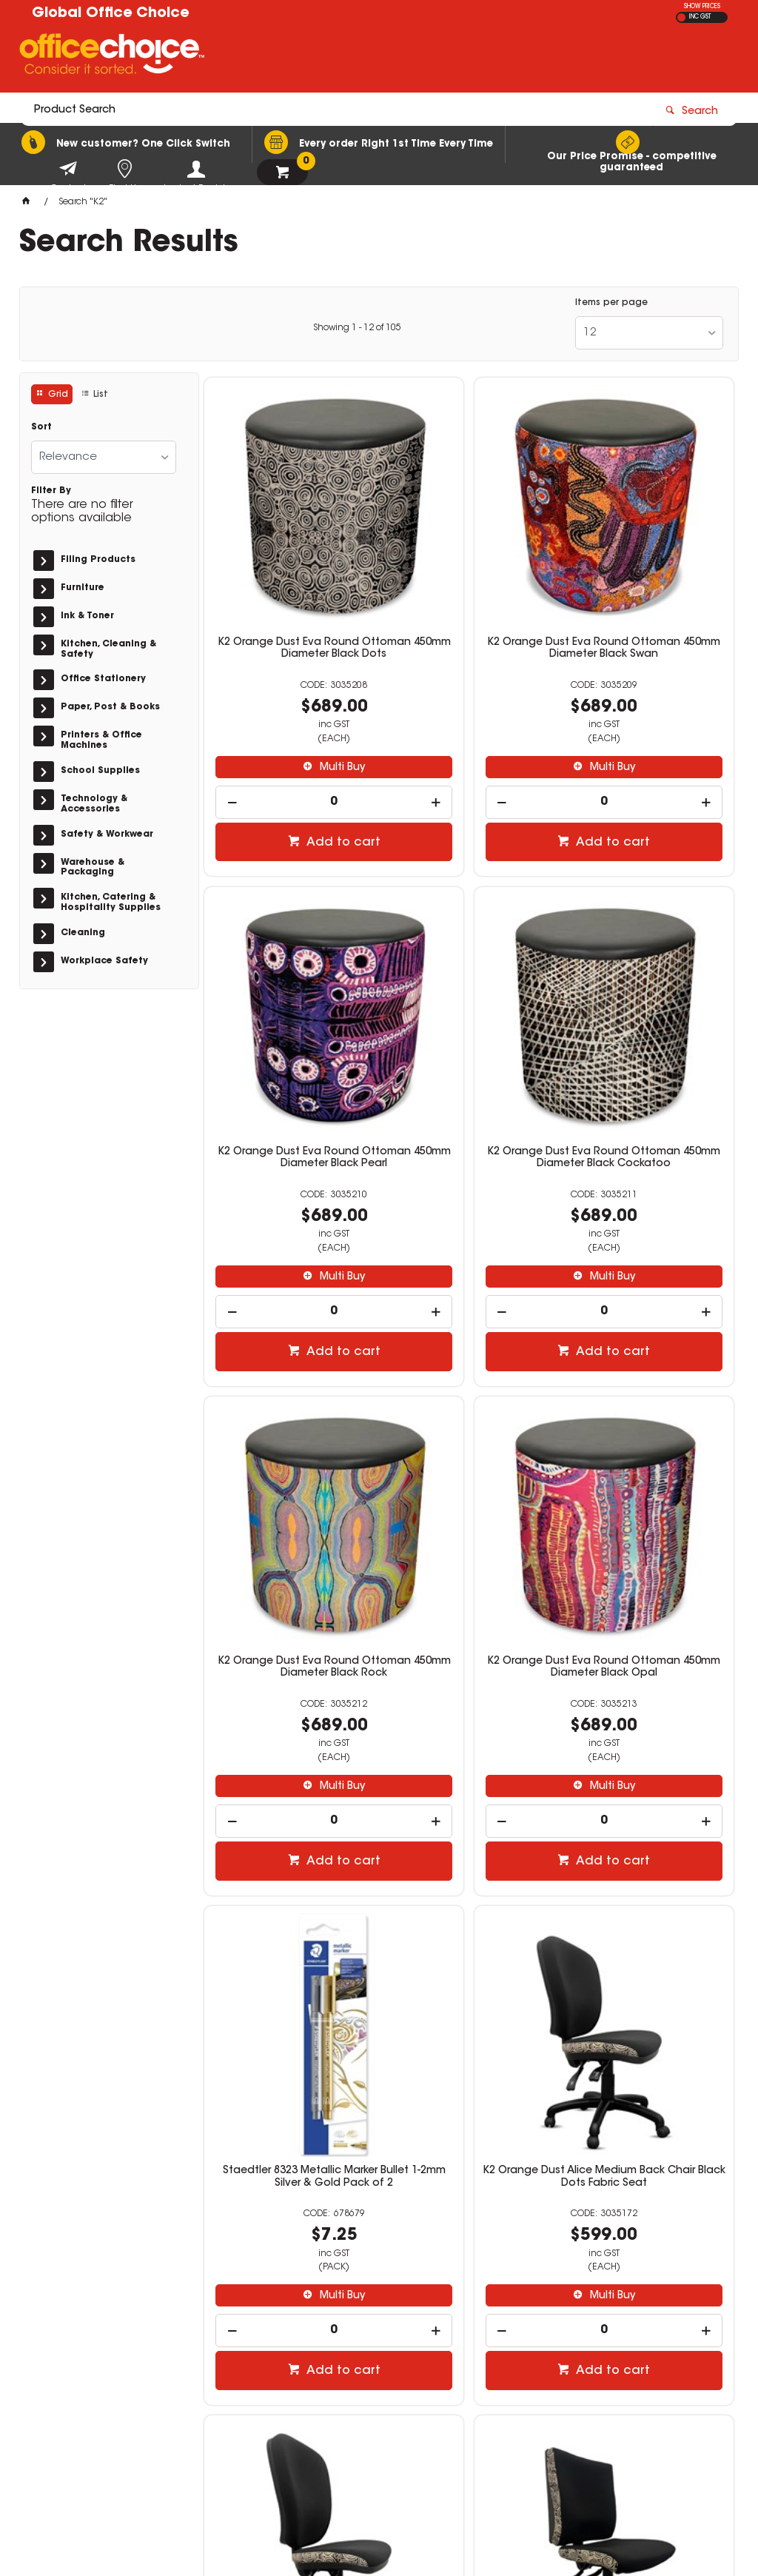  Describe the element at coordinates (357, 328) in the screenshot. I see `Showing` at that location.